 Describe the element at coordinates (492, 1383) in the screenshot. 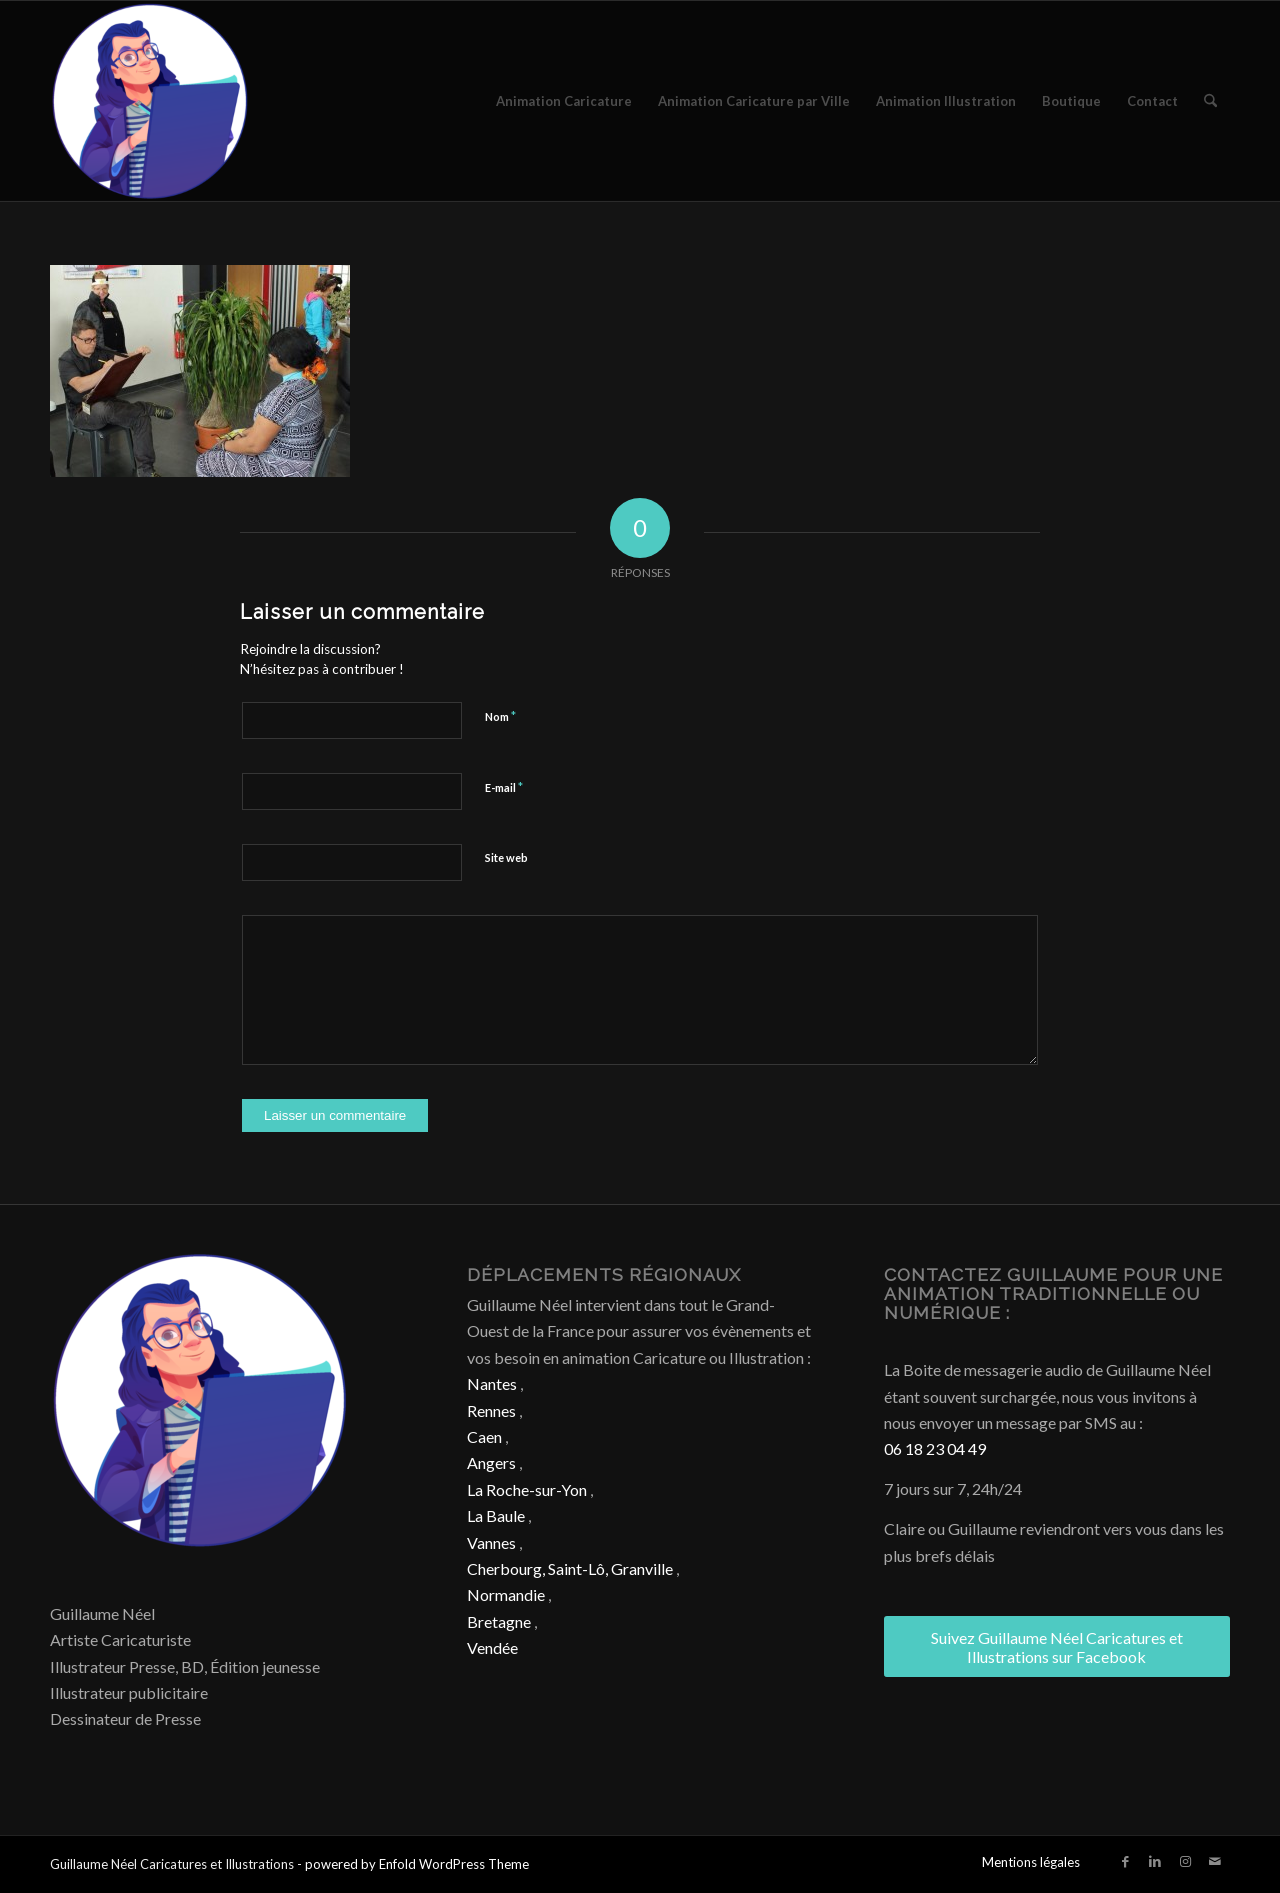

I see `Nantes` at that location.